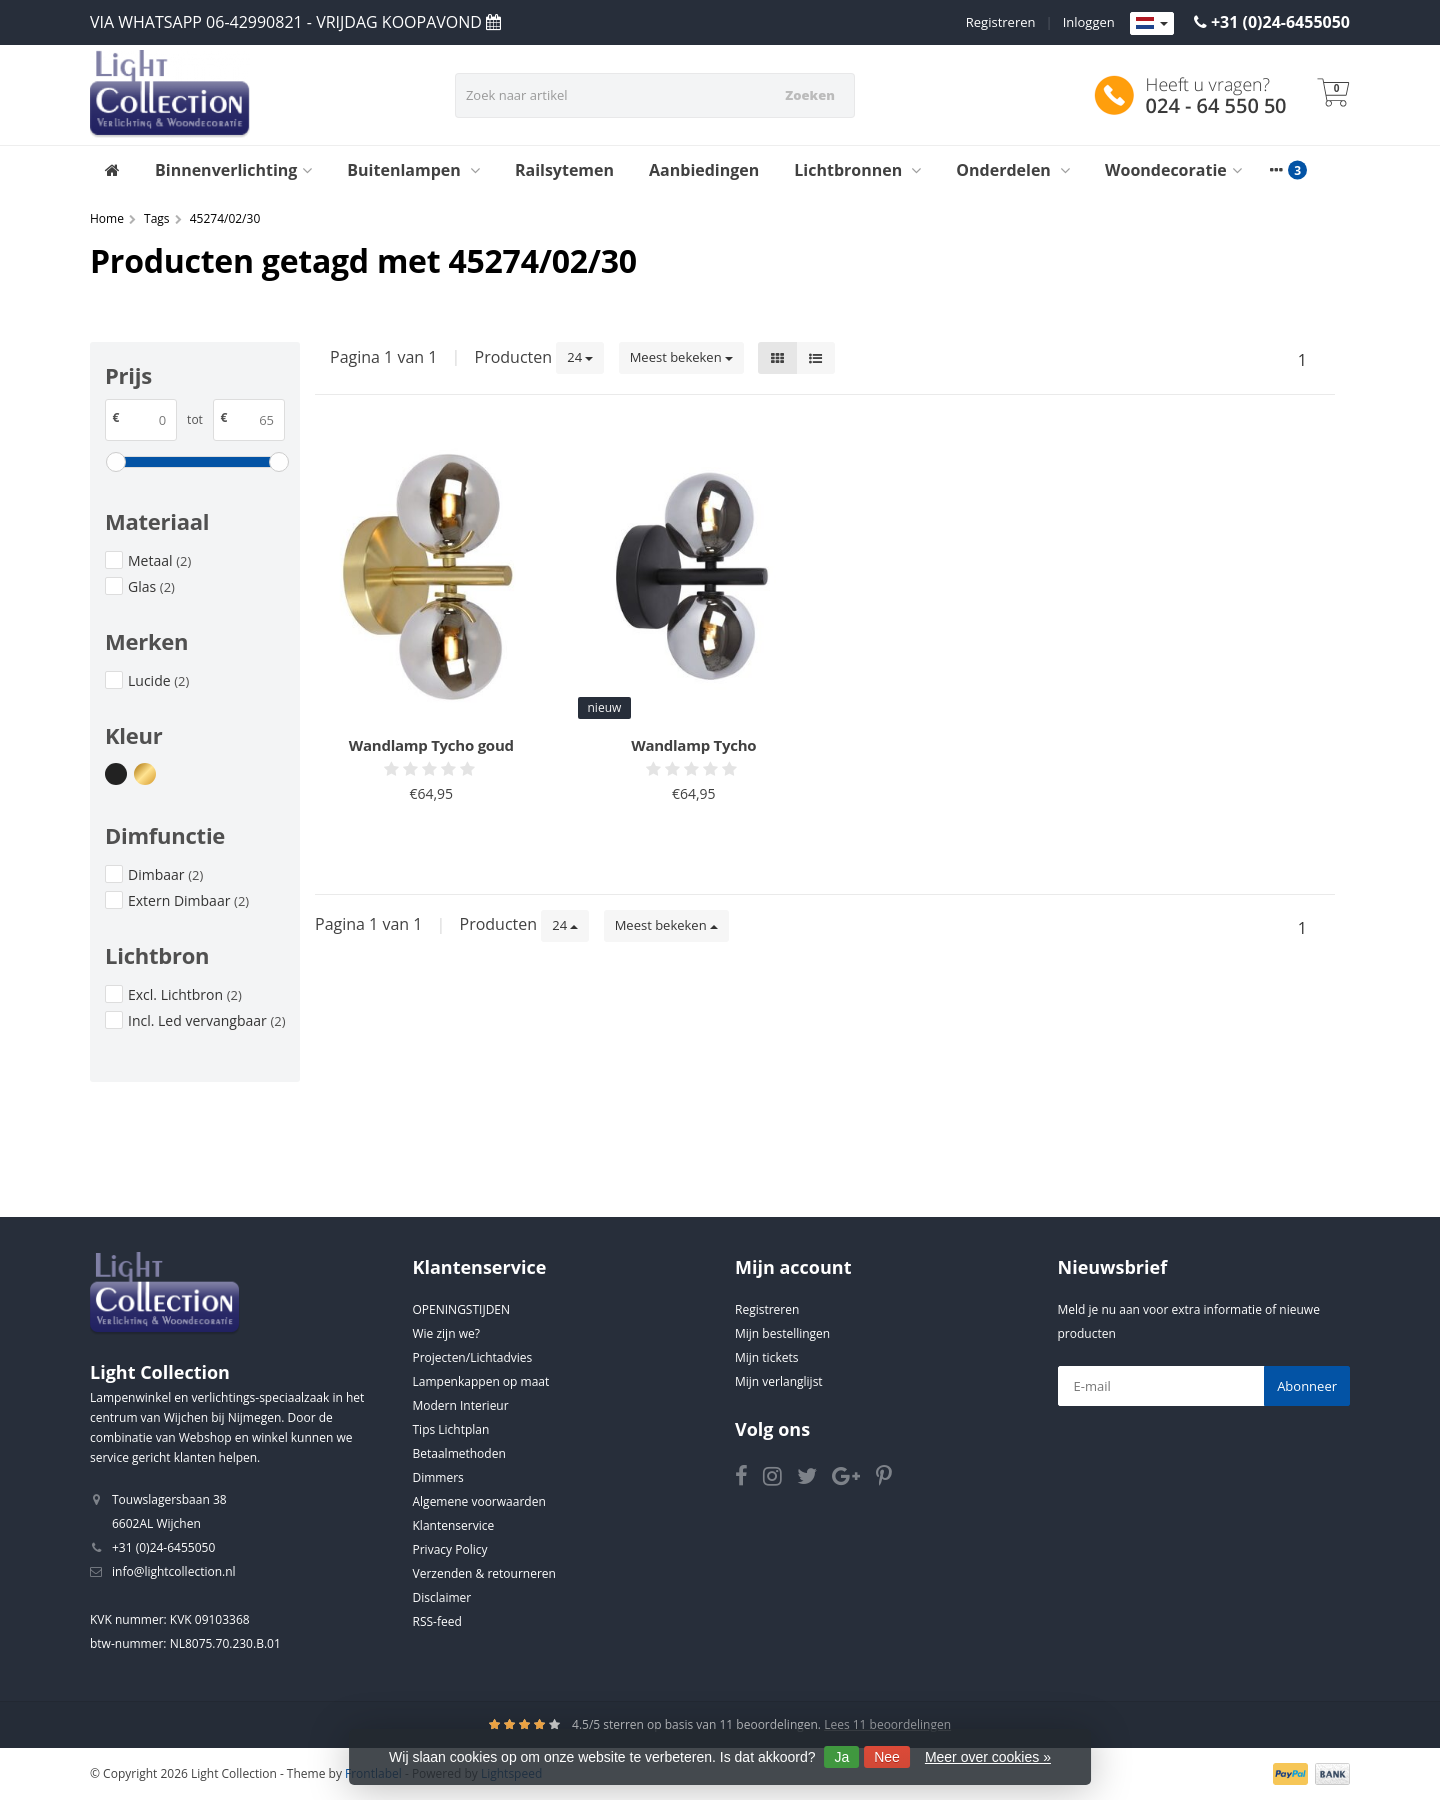  What do you see at coordinates (1001, 22) in the screenshot?
I see `Registreren` at bounding box center [1001, 22].